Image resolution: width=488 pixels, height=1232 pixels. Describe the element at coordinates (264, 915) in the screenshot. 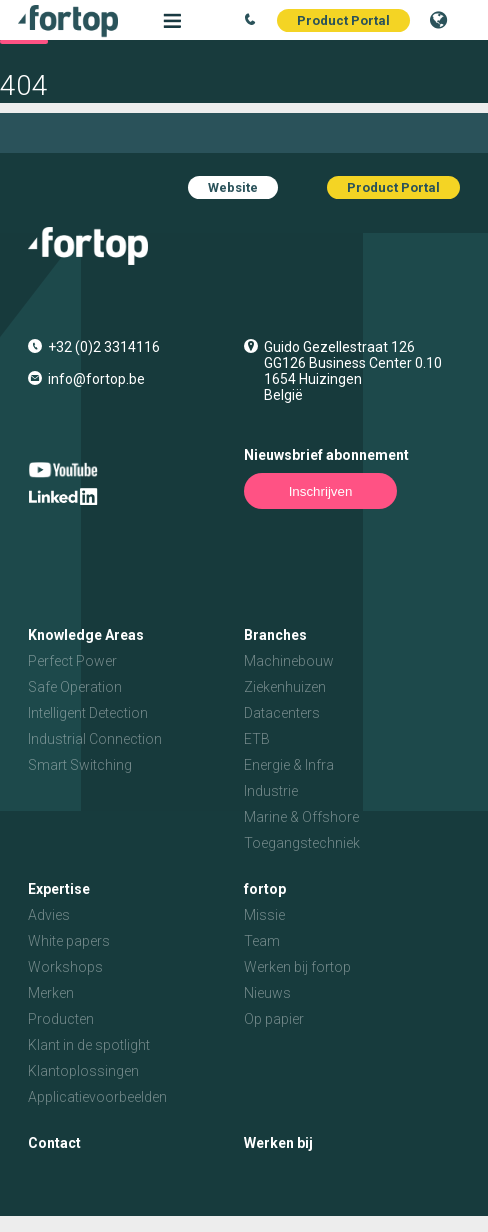

I see `Missie` at that location.